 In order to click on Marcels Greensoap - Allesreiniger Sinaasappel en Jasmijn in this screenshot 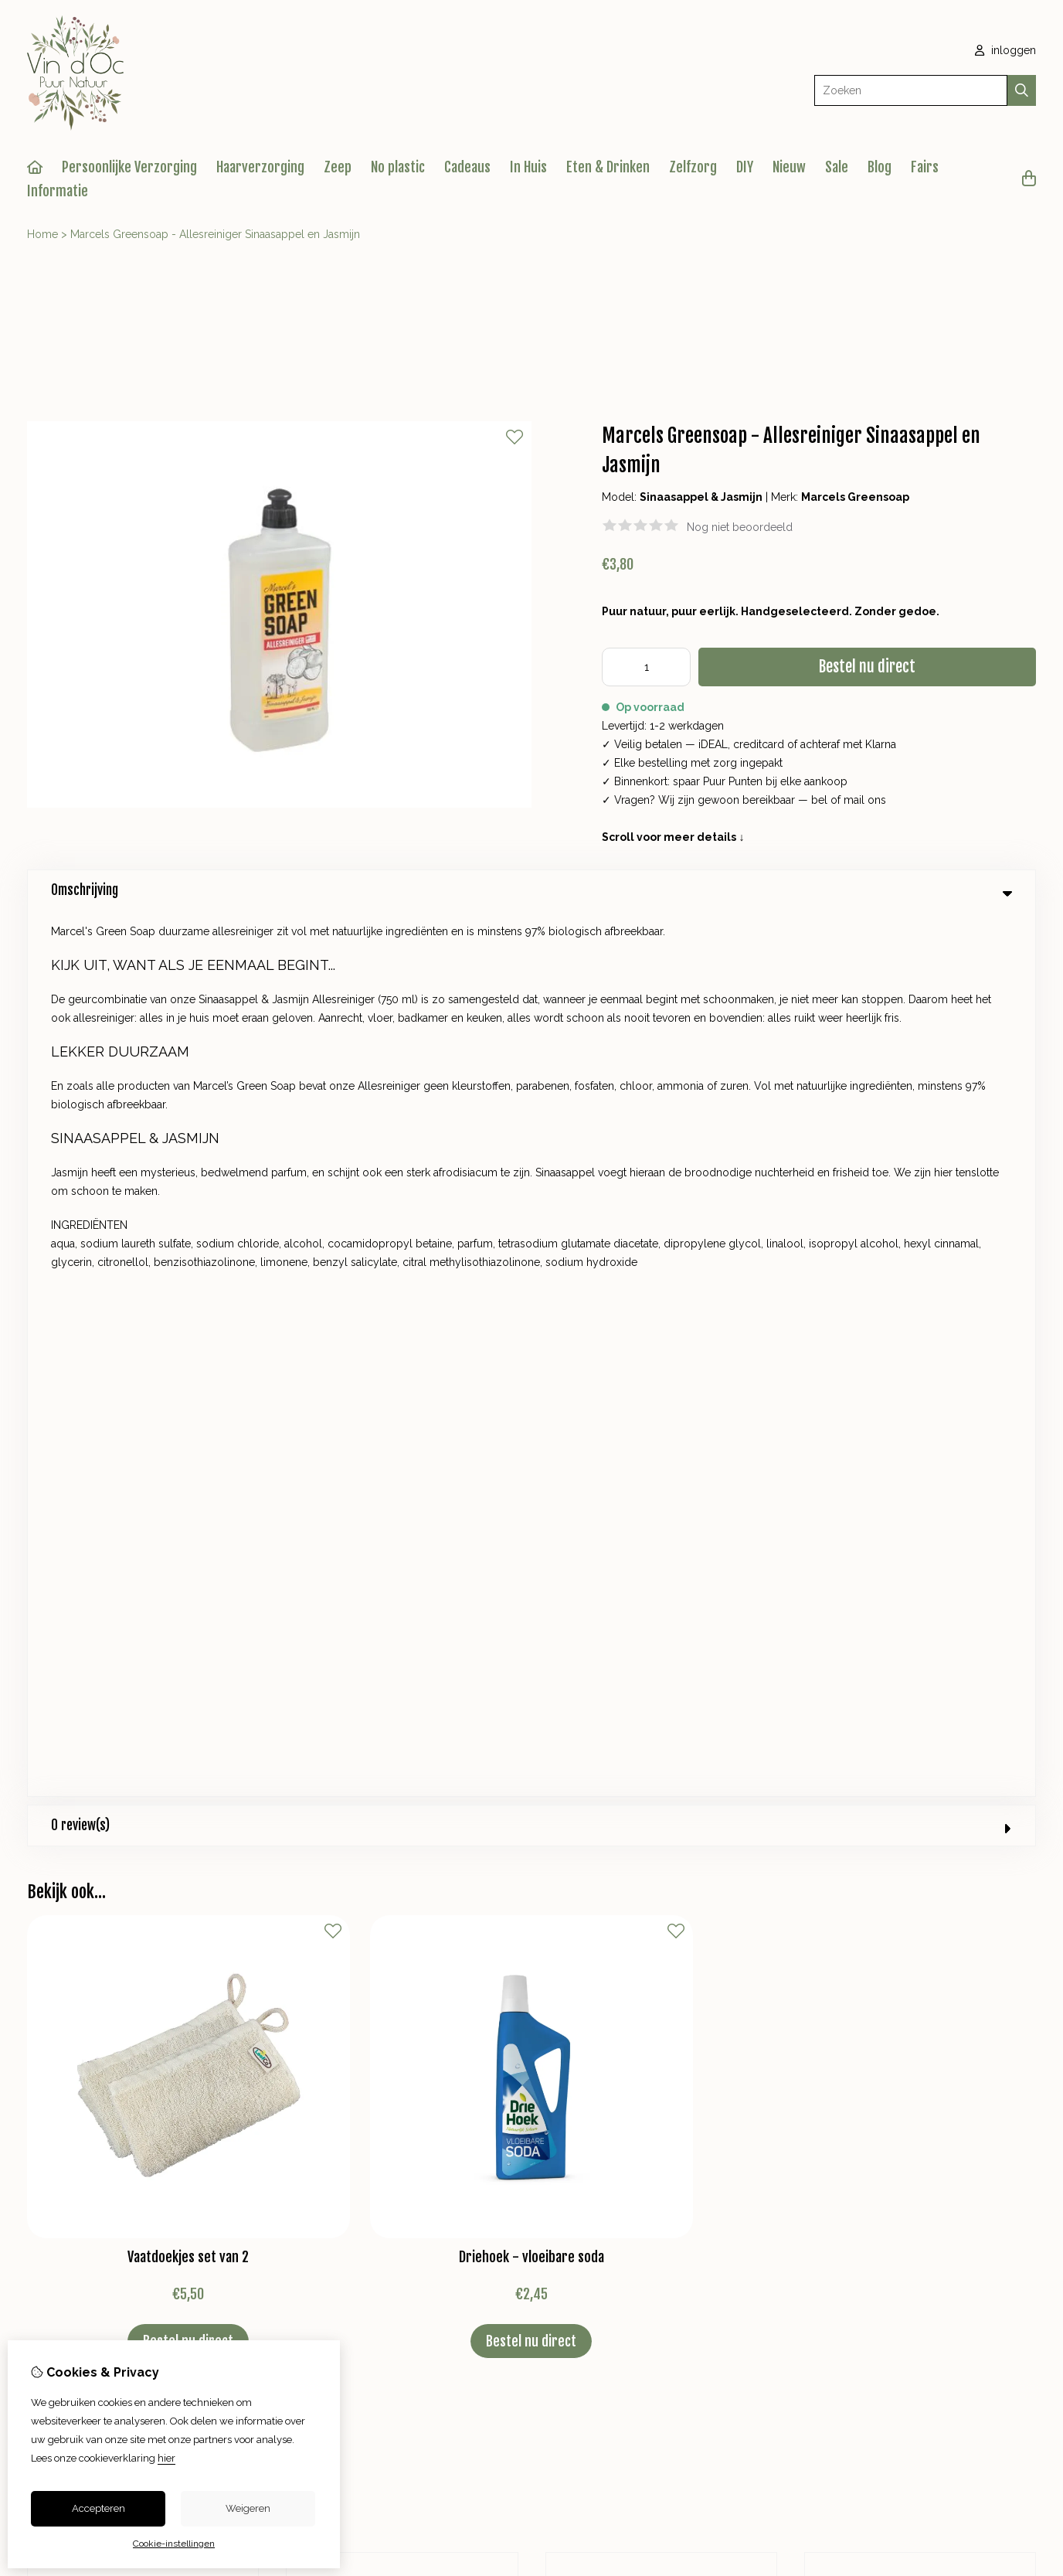, I will do `click(215, 234)`.